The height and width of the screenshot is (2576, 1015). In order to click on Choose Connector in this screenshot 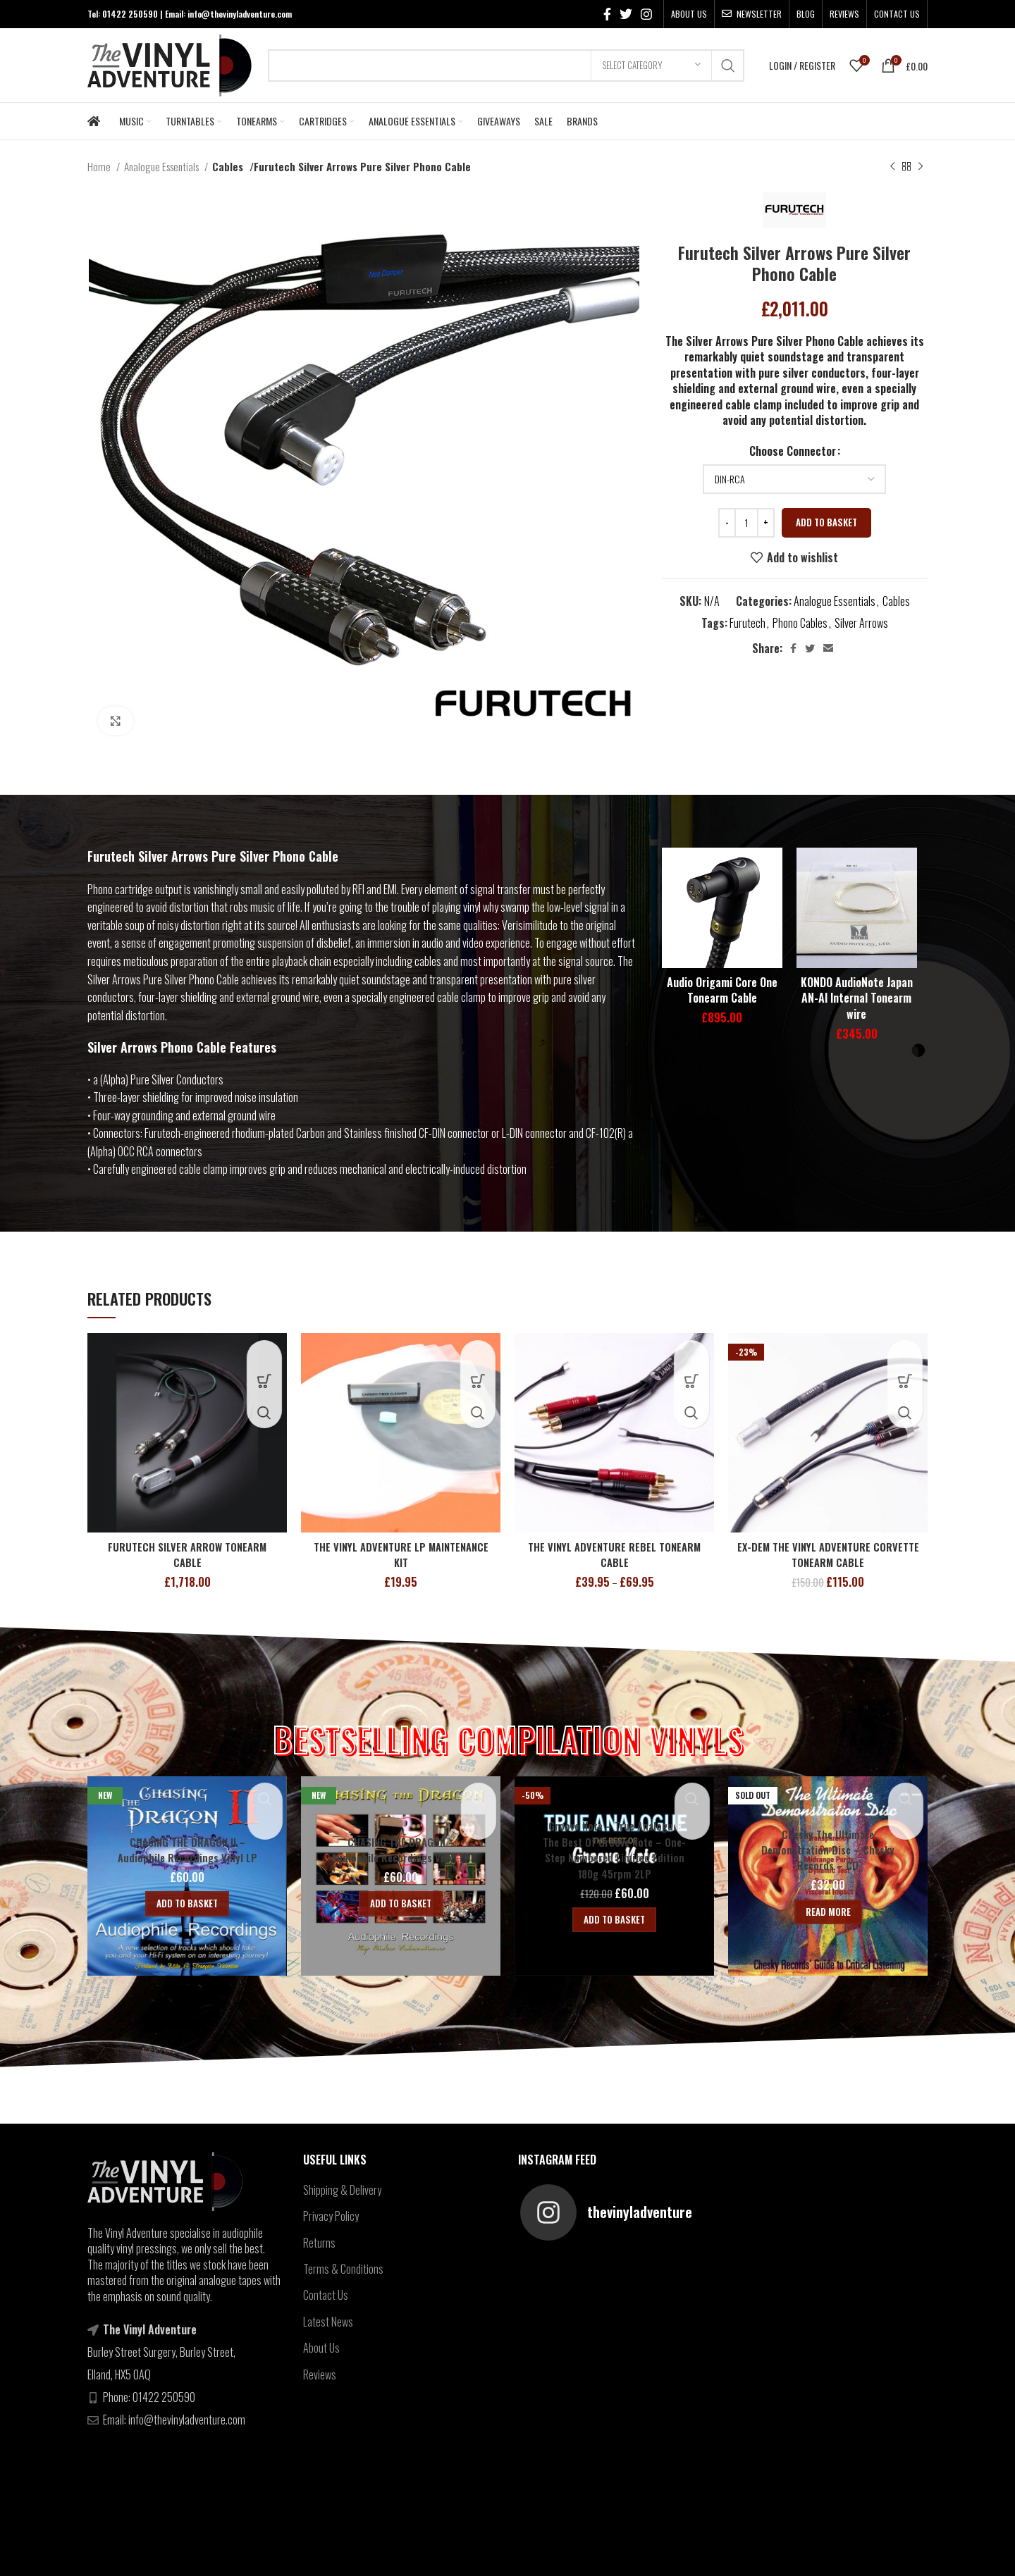, I will do `click(792, 450)`.